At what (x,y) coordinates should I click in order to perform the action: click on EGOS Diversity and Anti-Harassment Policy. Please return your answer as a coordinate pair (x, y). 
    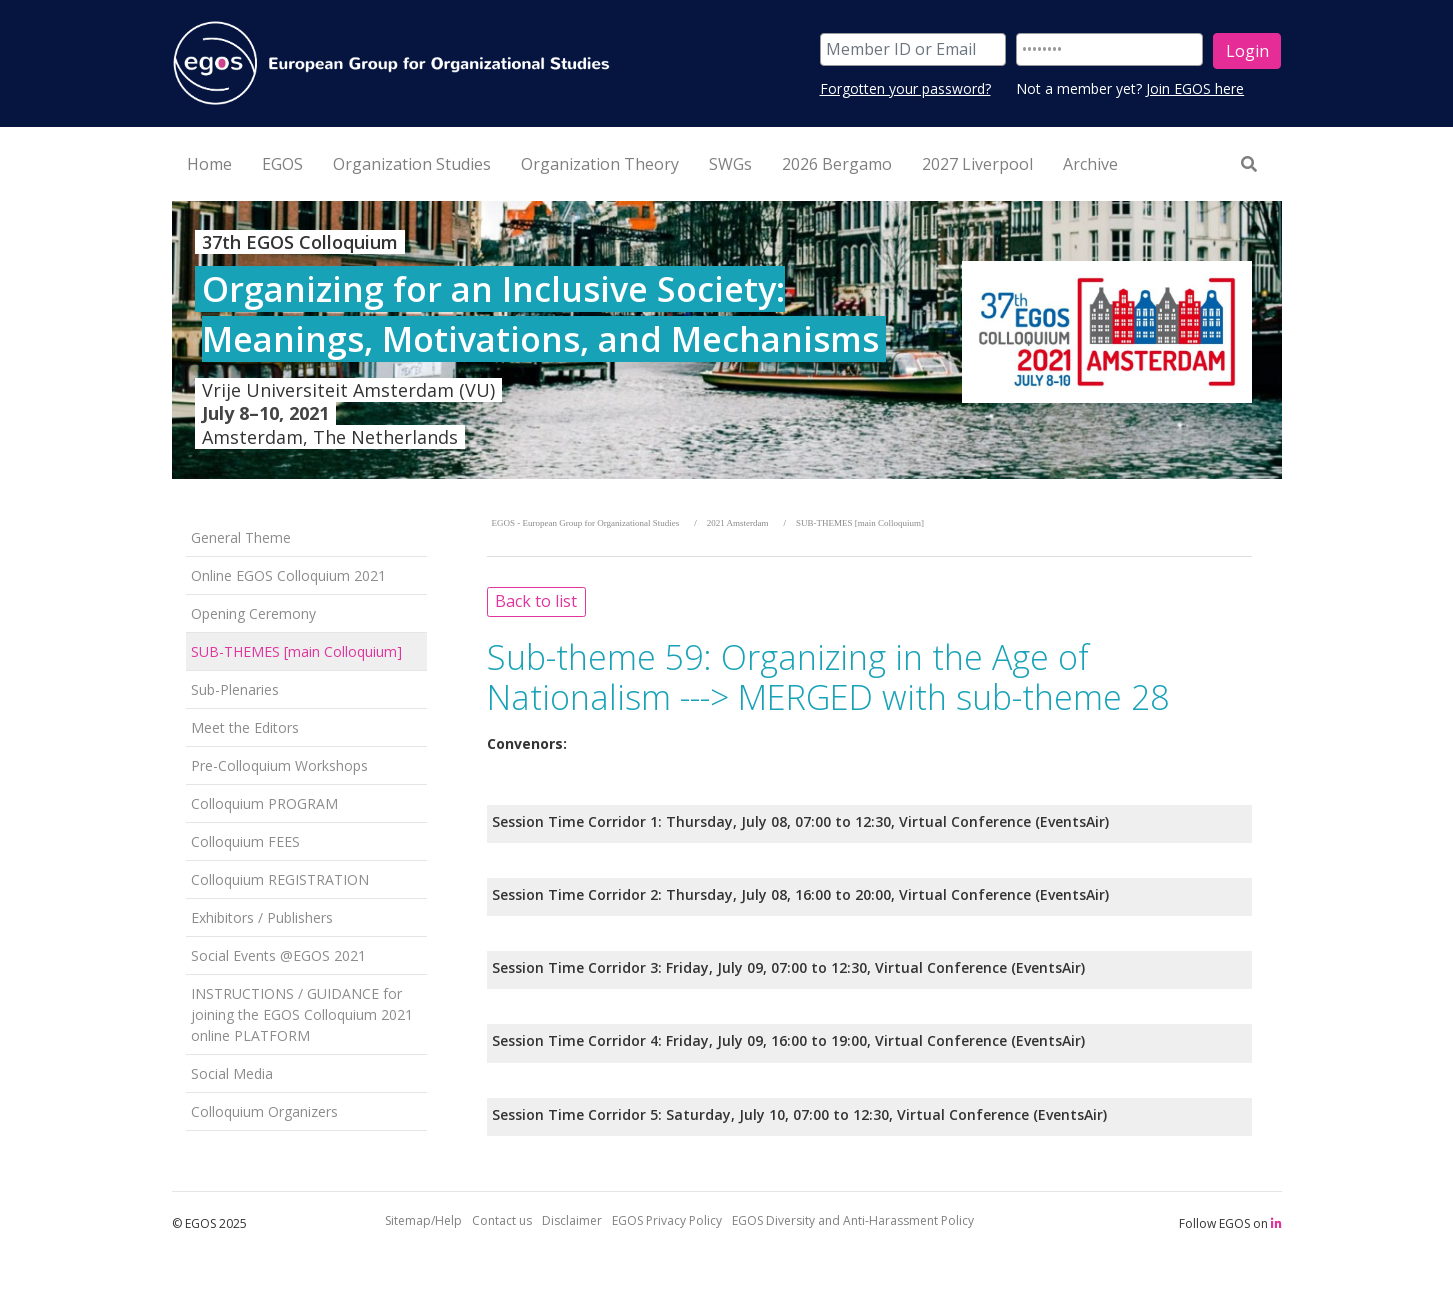
    Looking at the image, I should click on (853, 1220).